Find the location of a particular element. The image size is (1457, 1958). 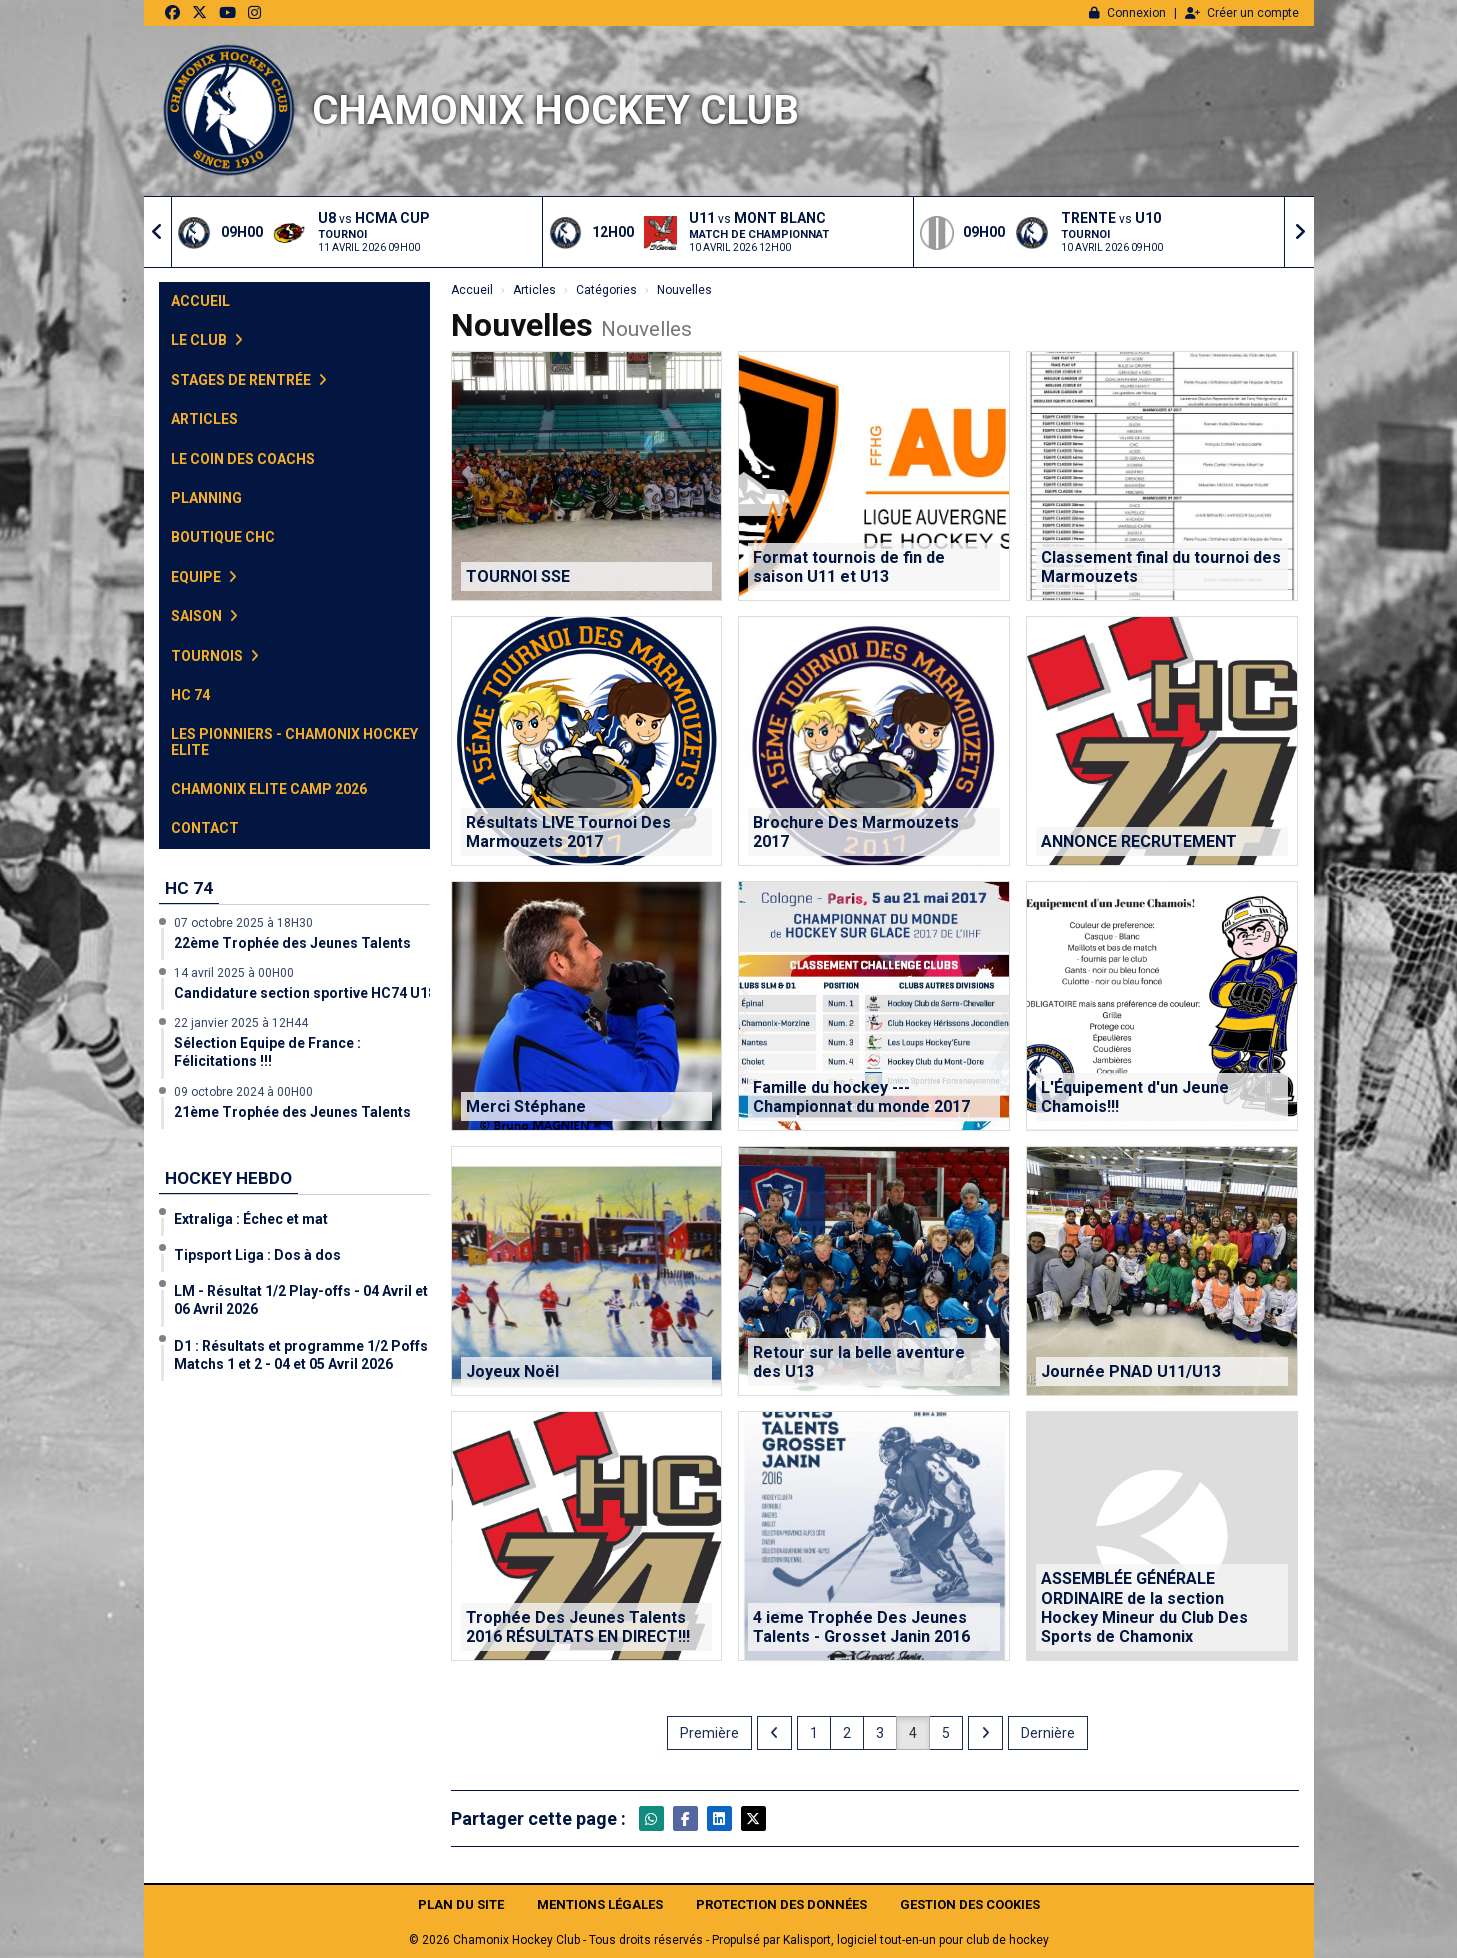

Tipsport Liga : Dos à dos is located at coordinates (257, 1255).